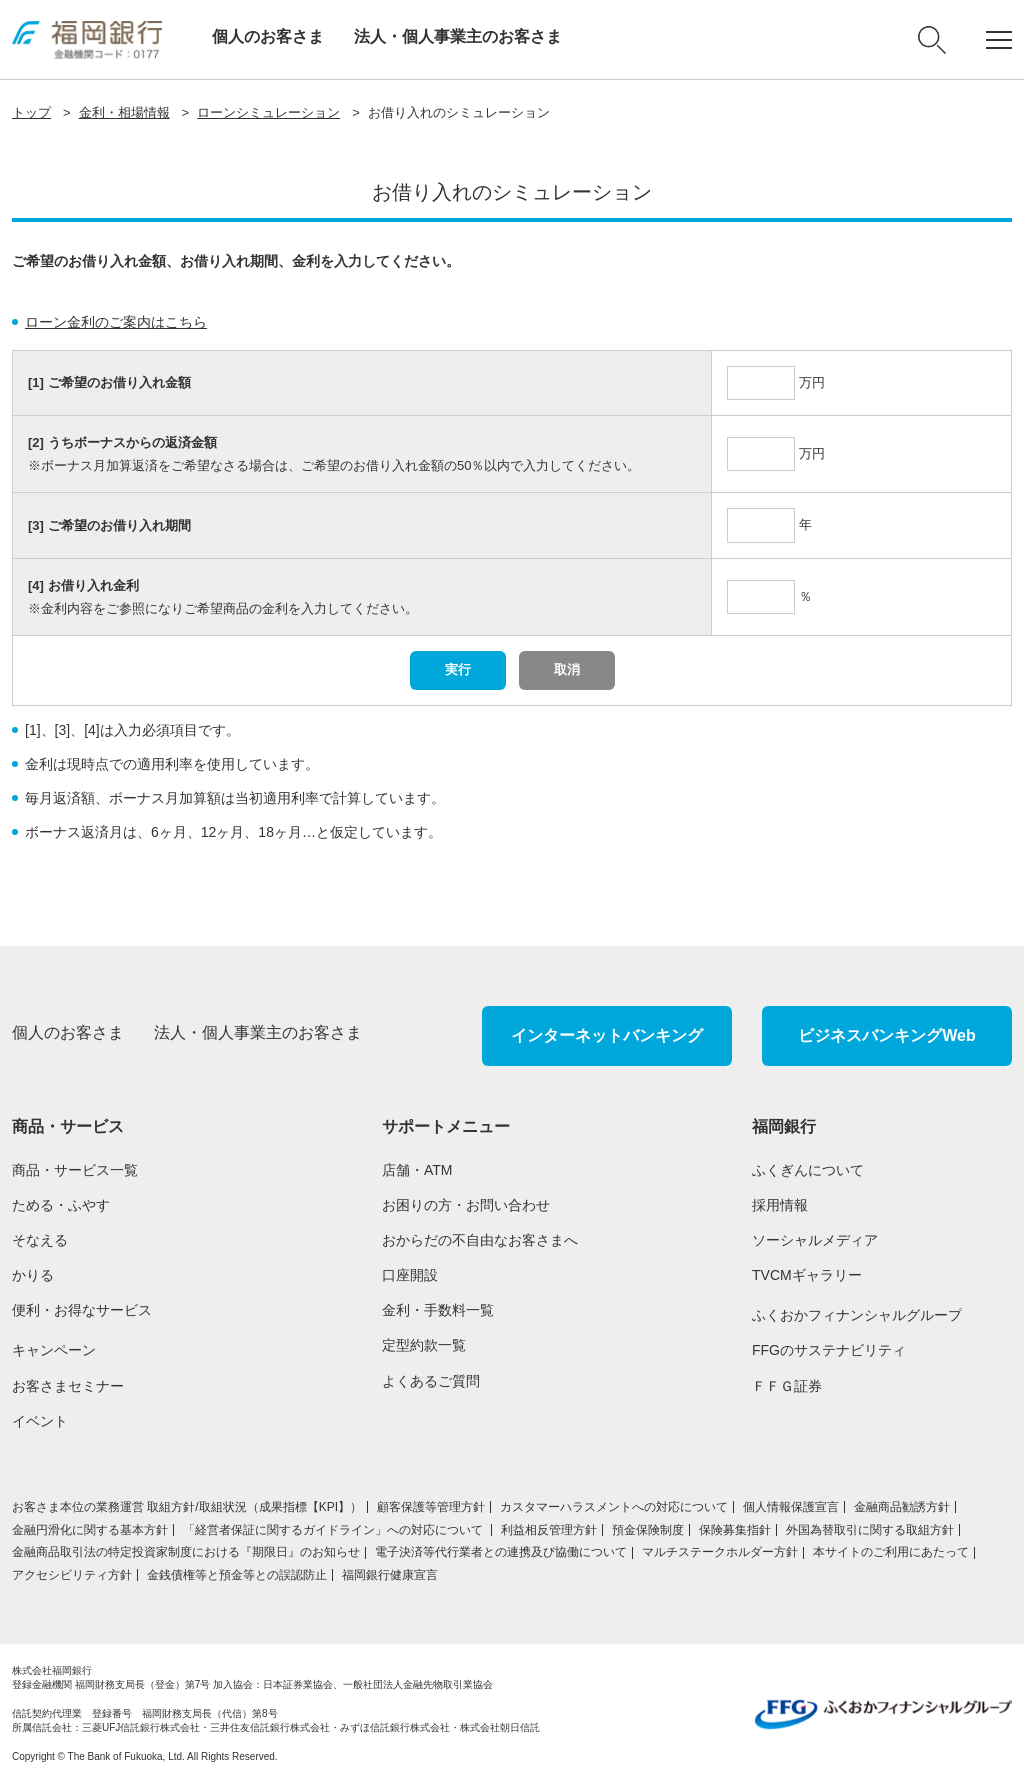 The image size is (1024, 1784). Describe the element at coordinates (787, 1386) in the screenshot. I see `ＦＦＧ証券` at that location.